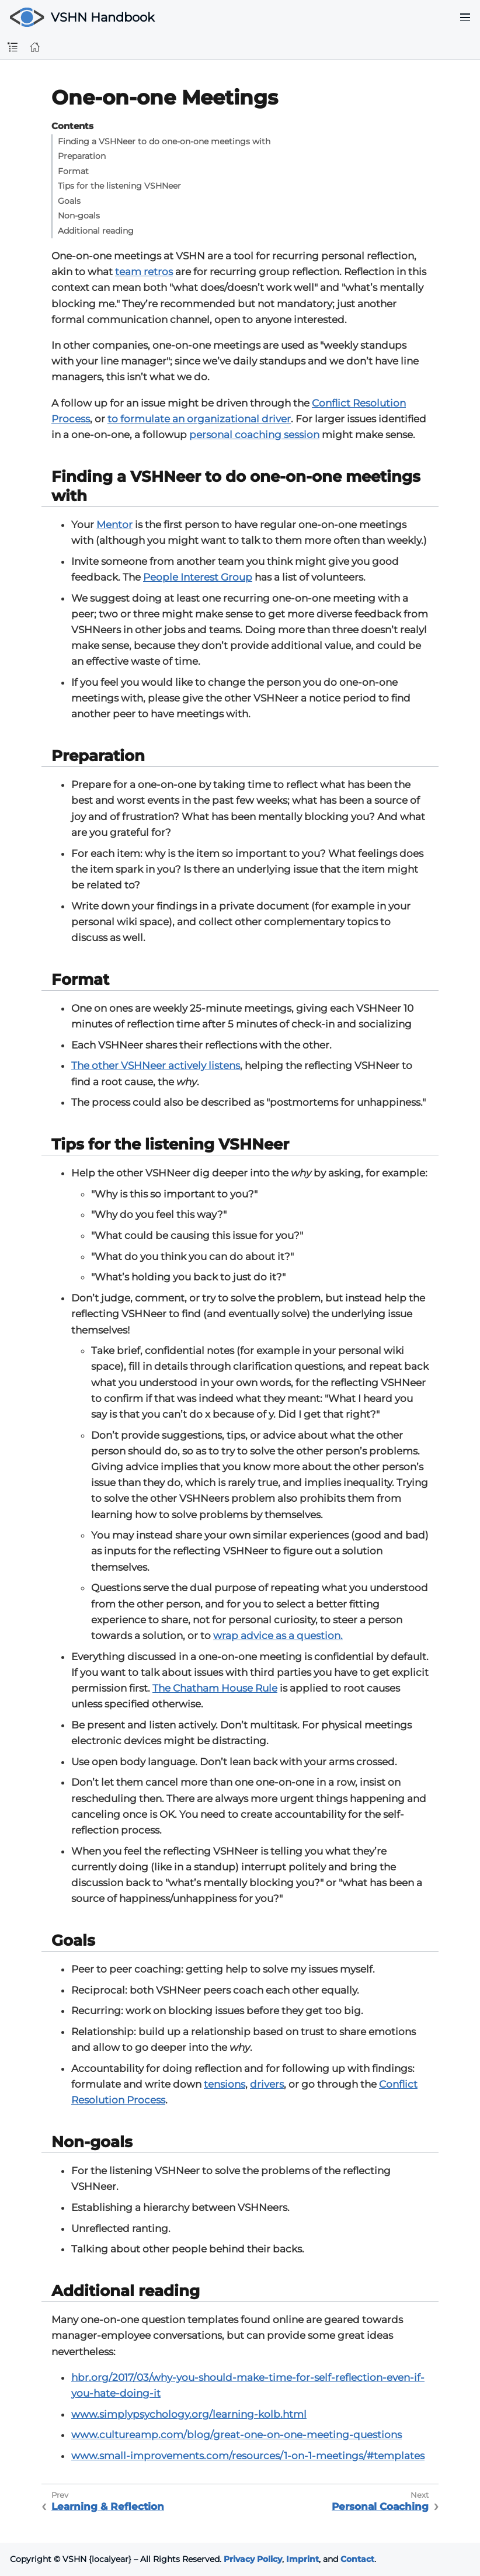 The height and width of the screenshot is (2576, 480). I want to click on tensions, so click(224, 2084).